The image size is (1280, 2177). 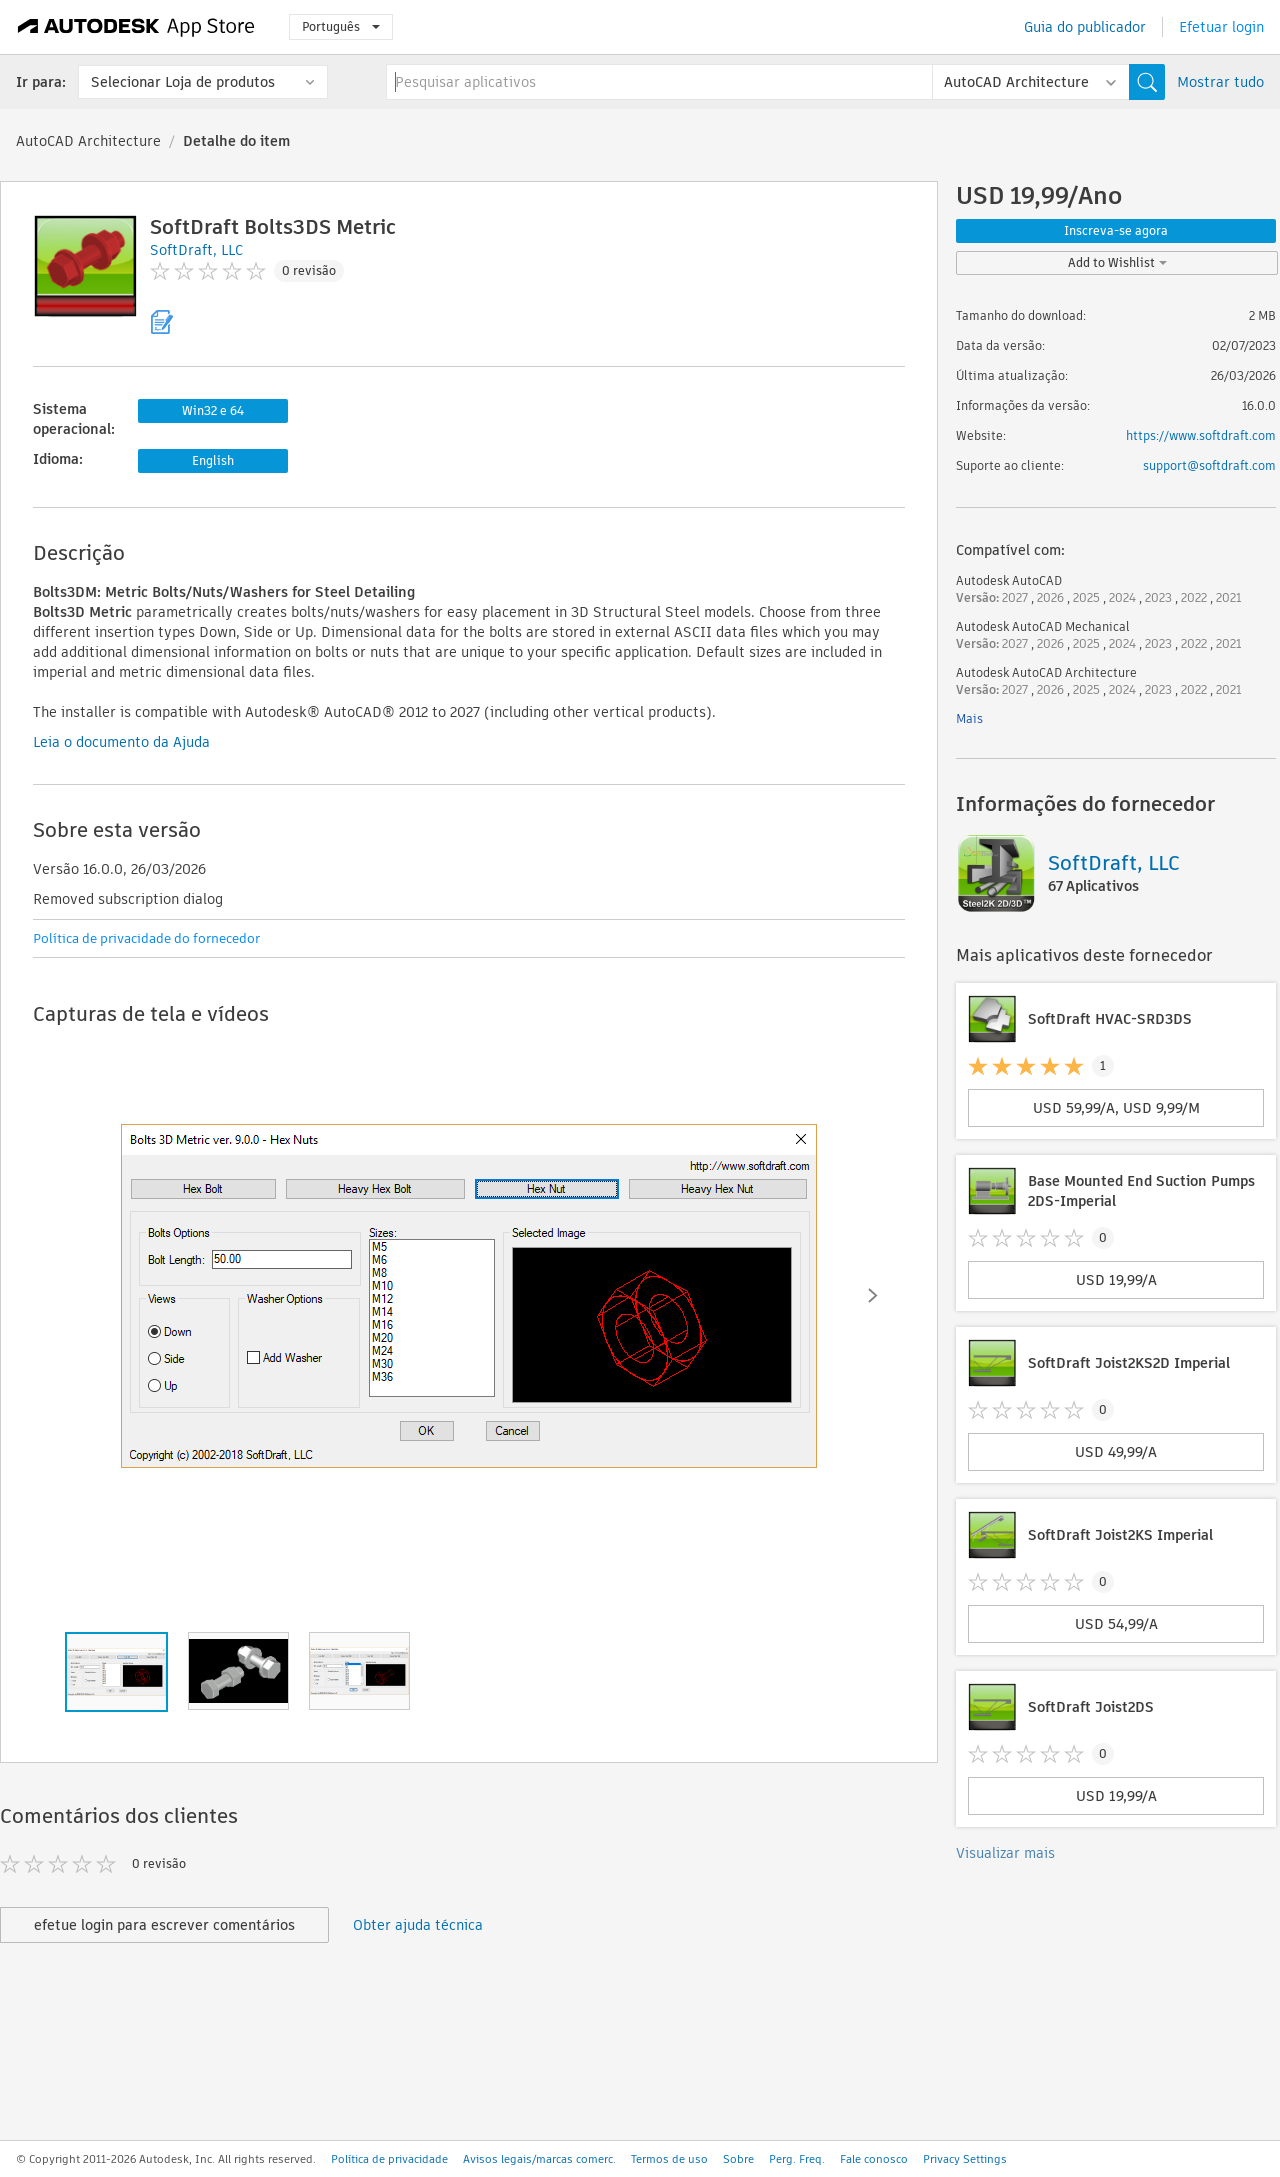 I want to click on Privacy Settings, so click(x=965, y=2159).